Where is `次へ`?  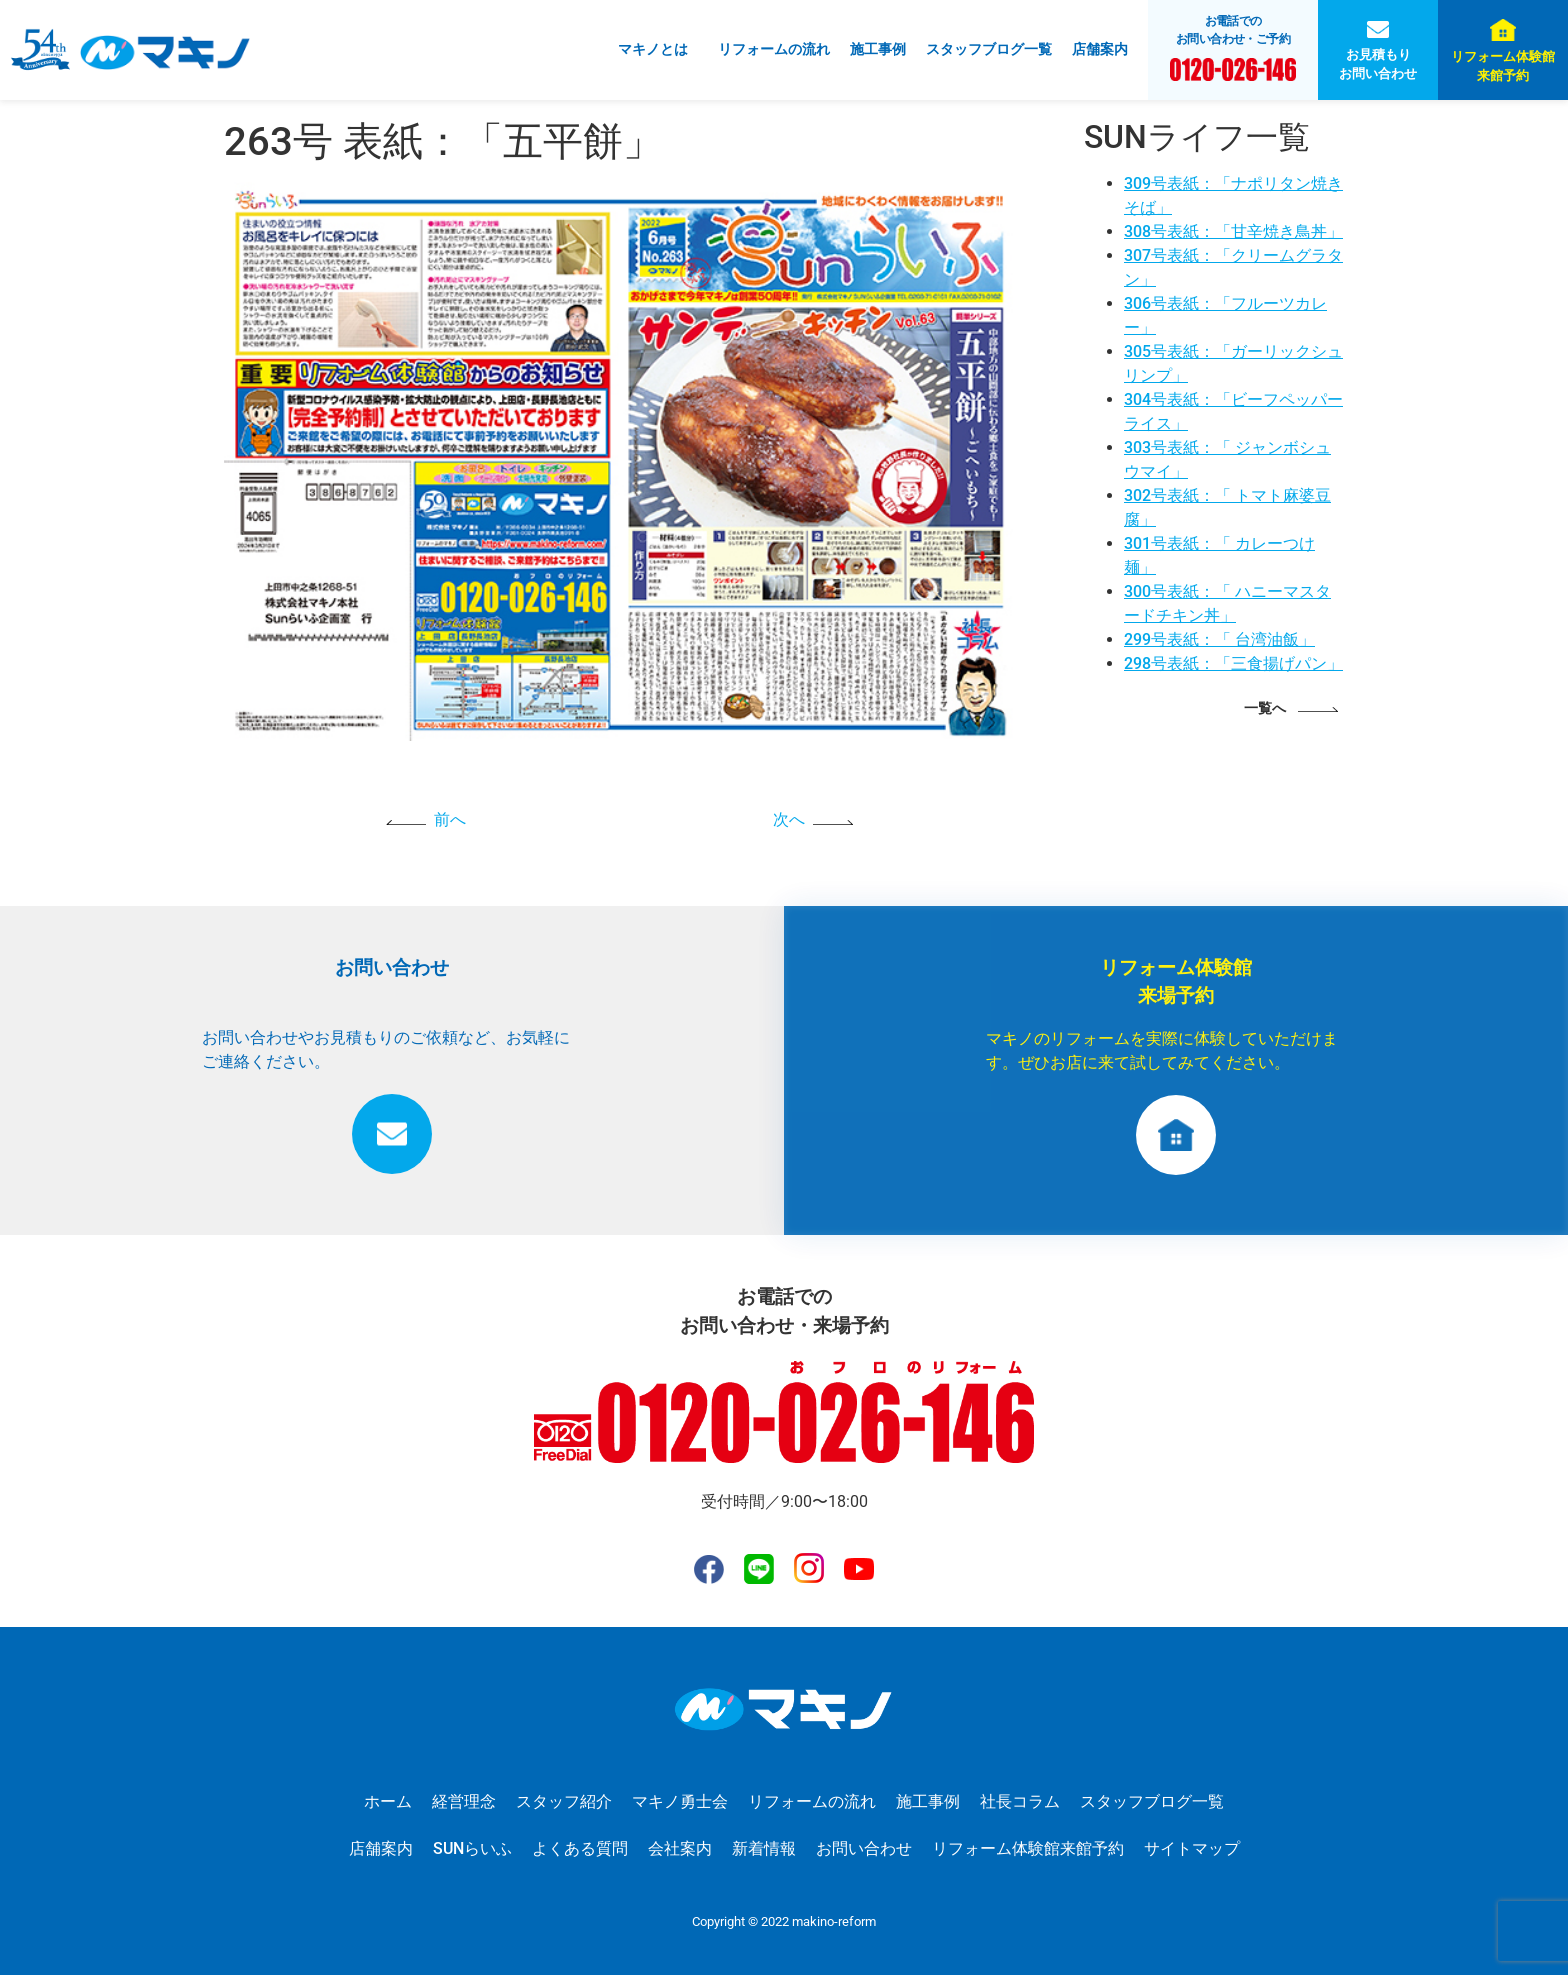 次へ is located at coordinates (789, 819).